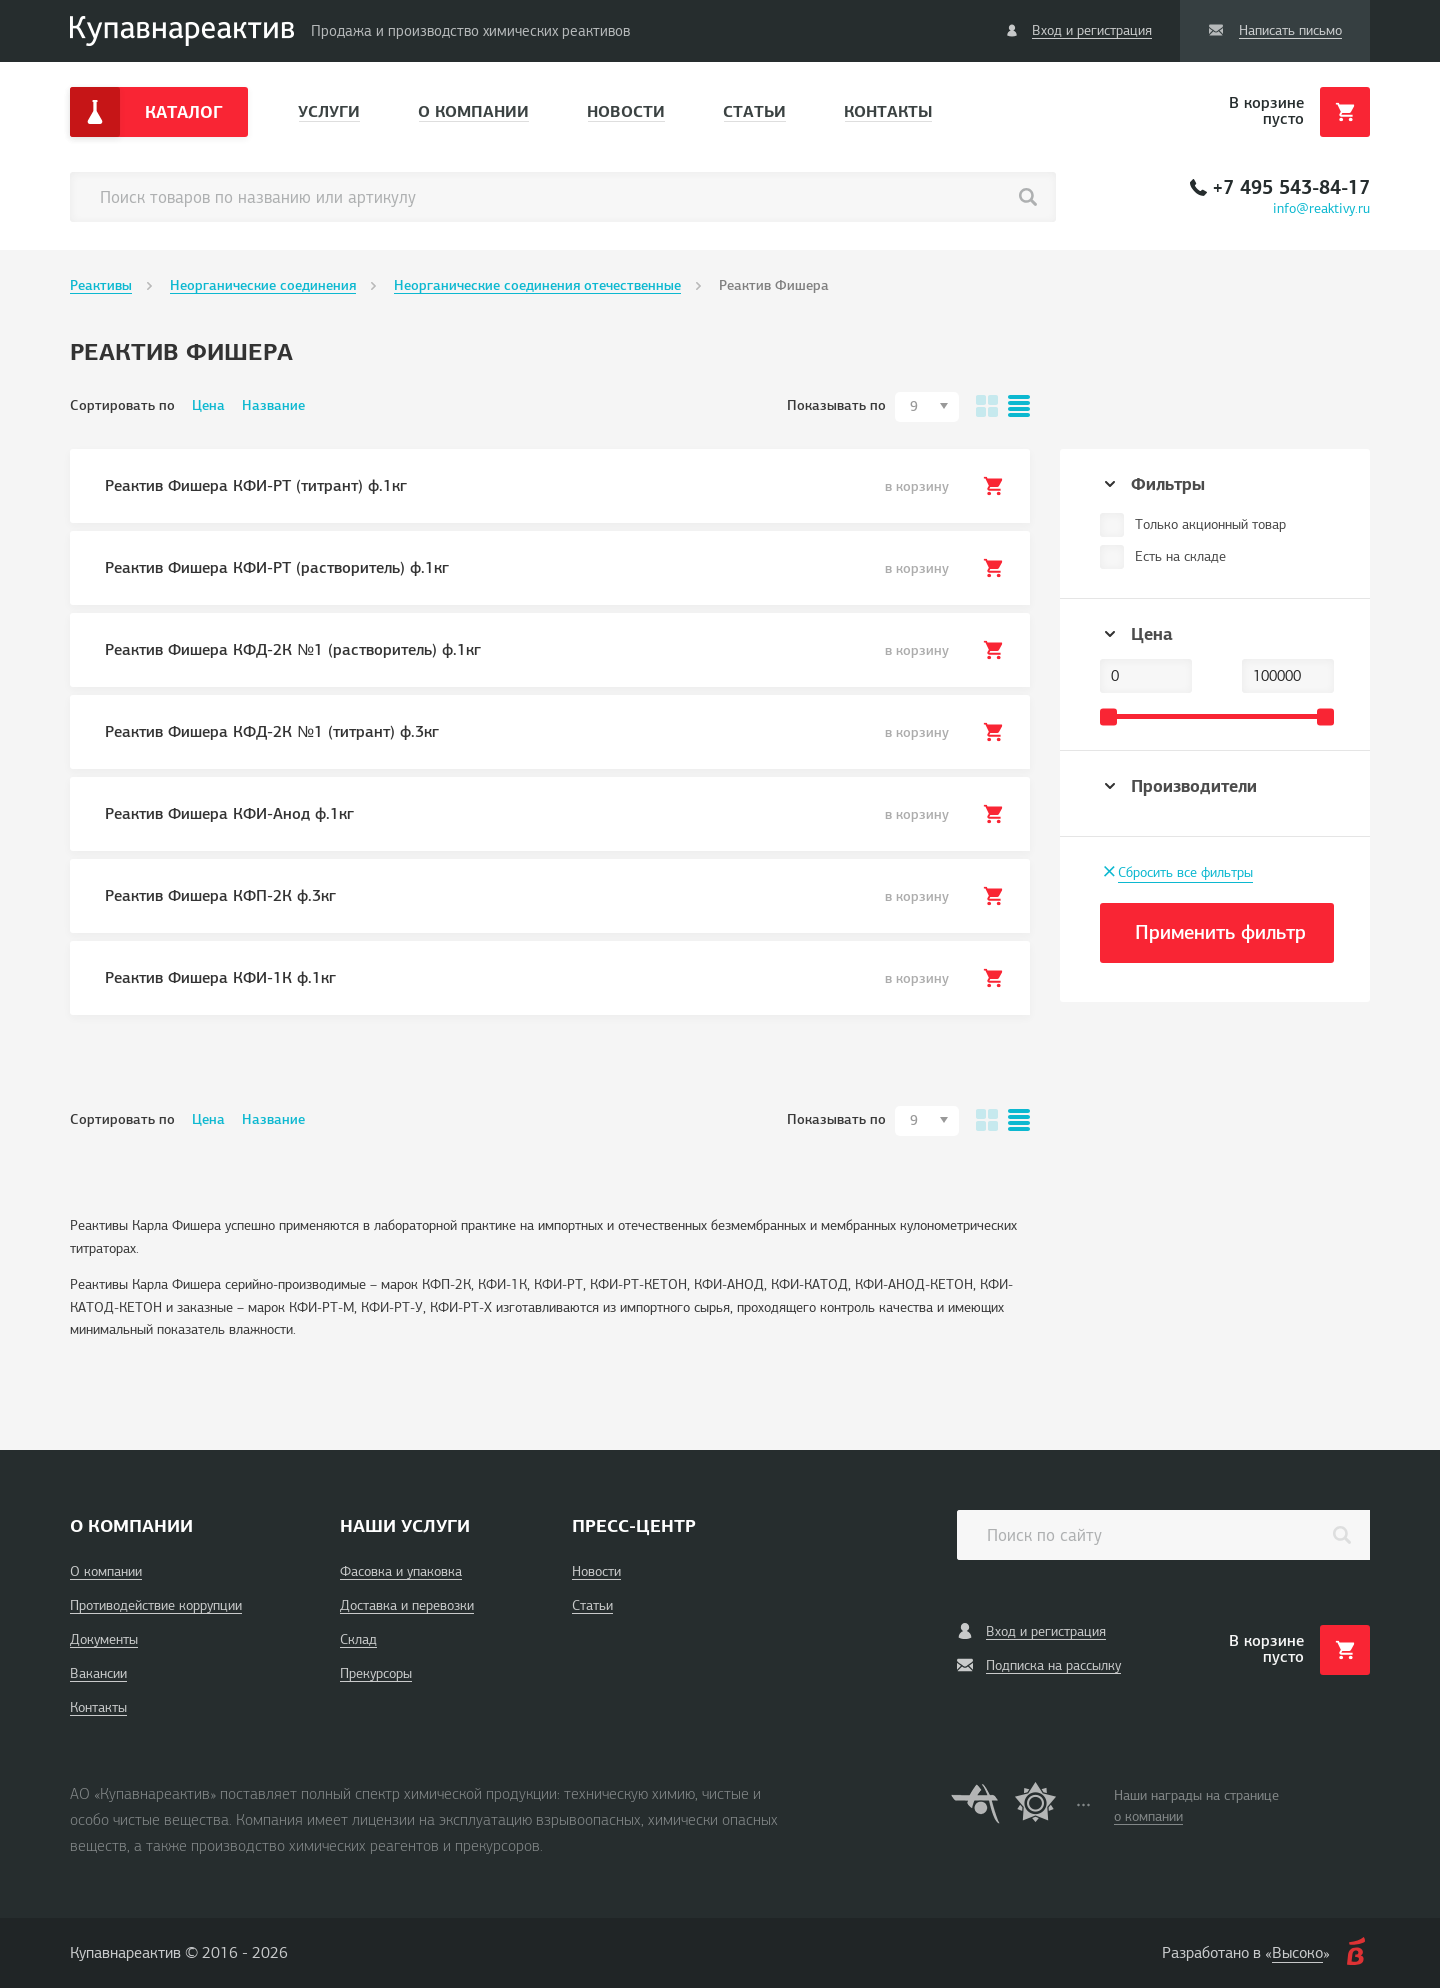  What do you see at coordinates (104, 1639) in the screenshot?
I see `Документы` at bounding box center [104, 1639].